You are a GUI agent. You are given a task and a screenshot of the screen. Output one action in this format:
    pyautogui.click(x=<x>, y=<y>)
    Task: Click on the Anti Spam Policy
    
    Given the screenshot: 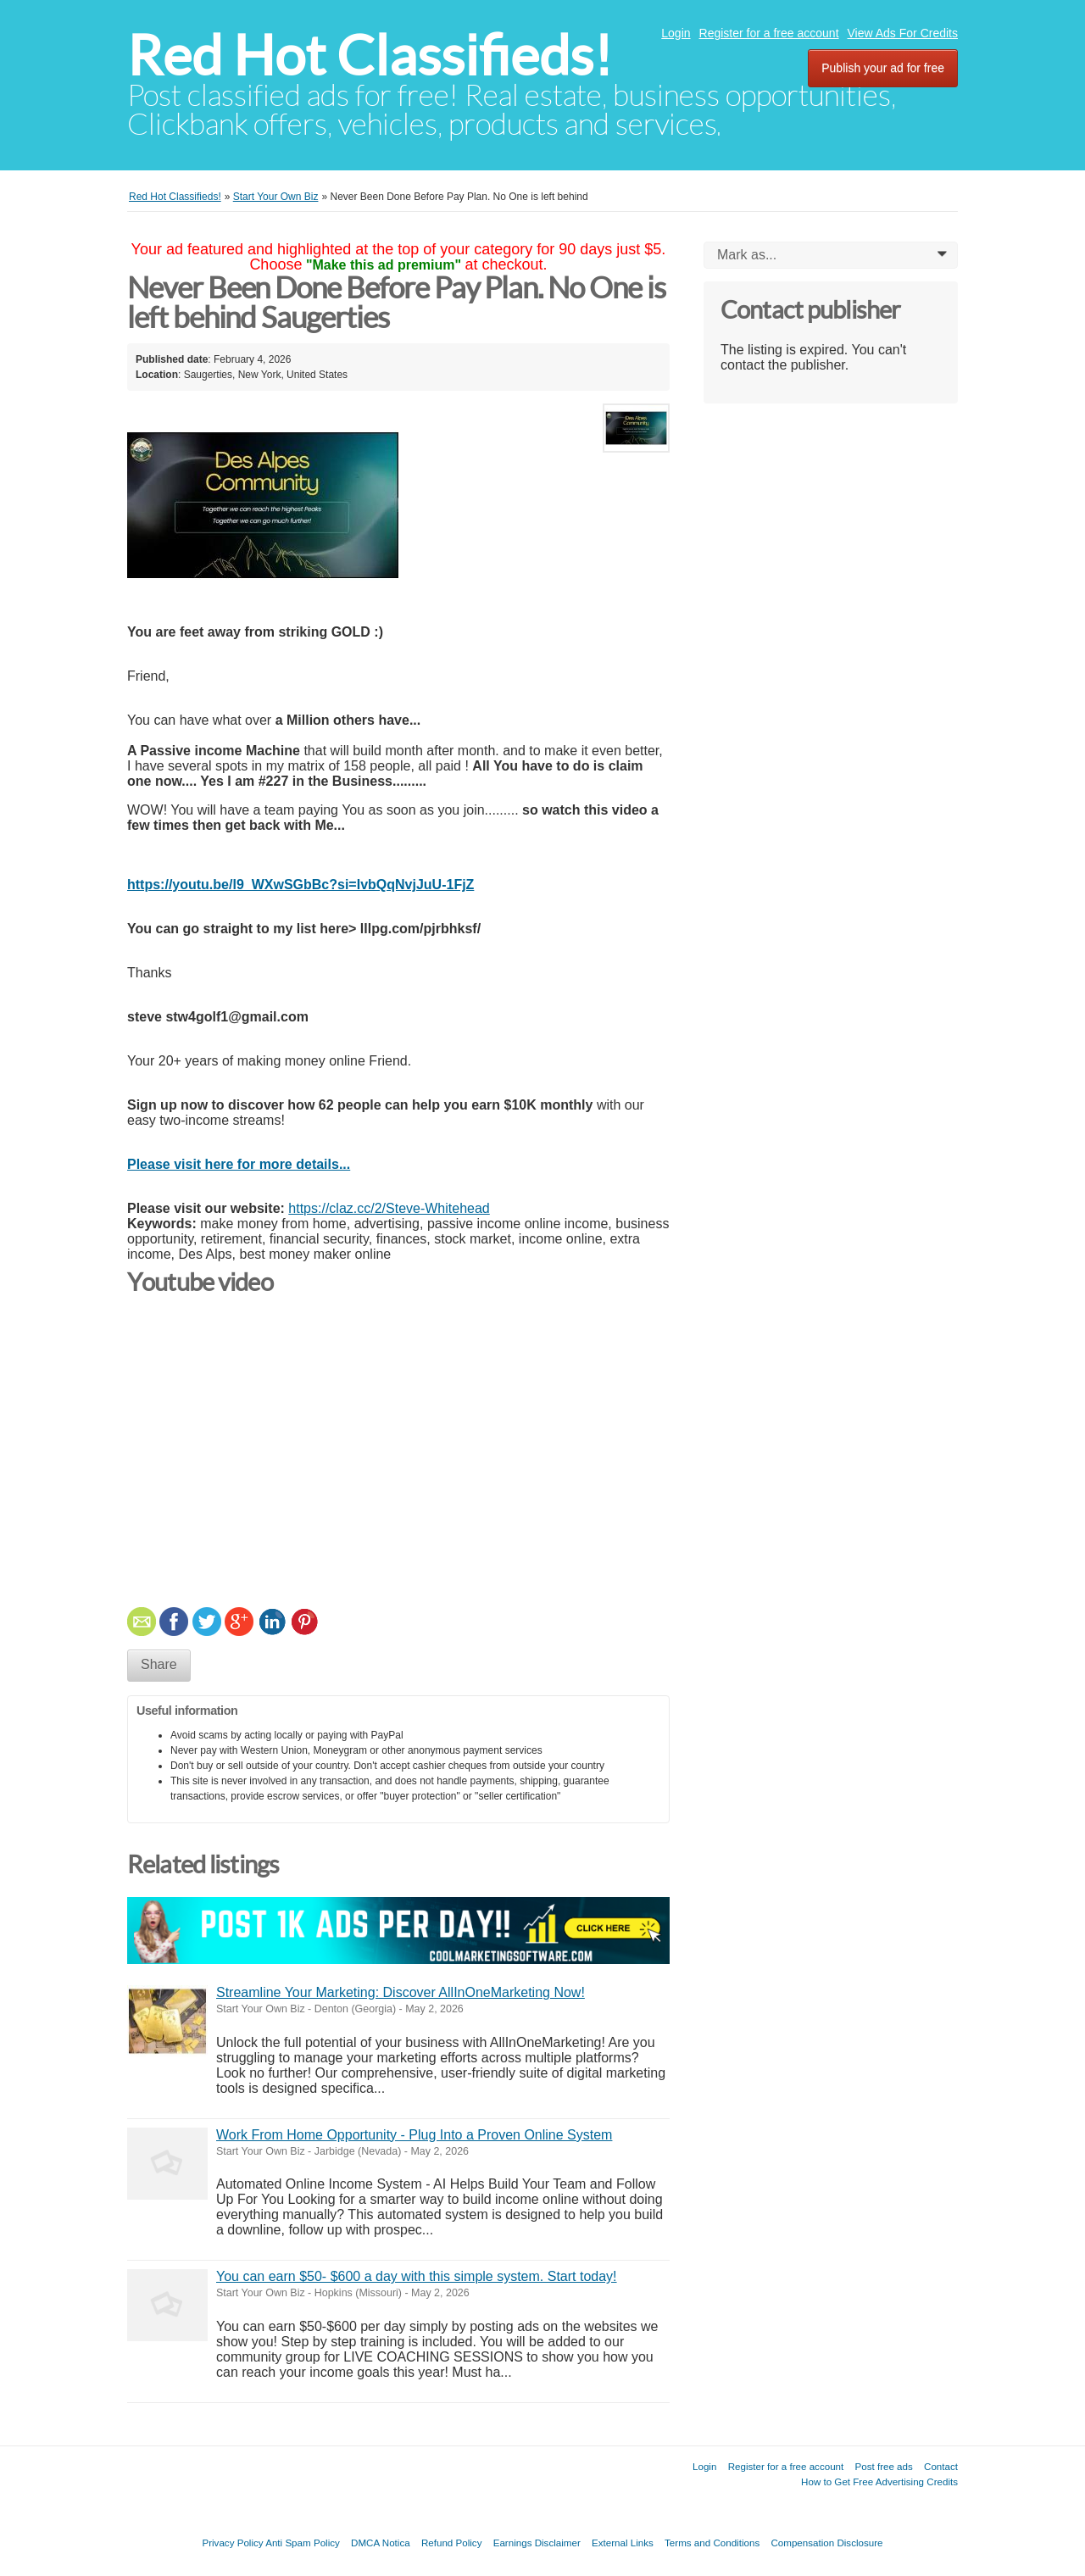 What is the action you would take?
    pyautogui.click(x=302, y=2542)
    